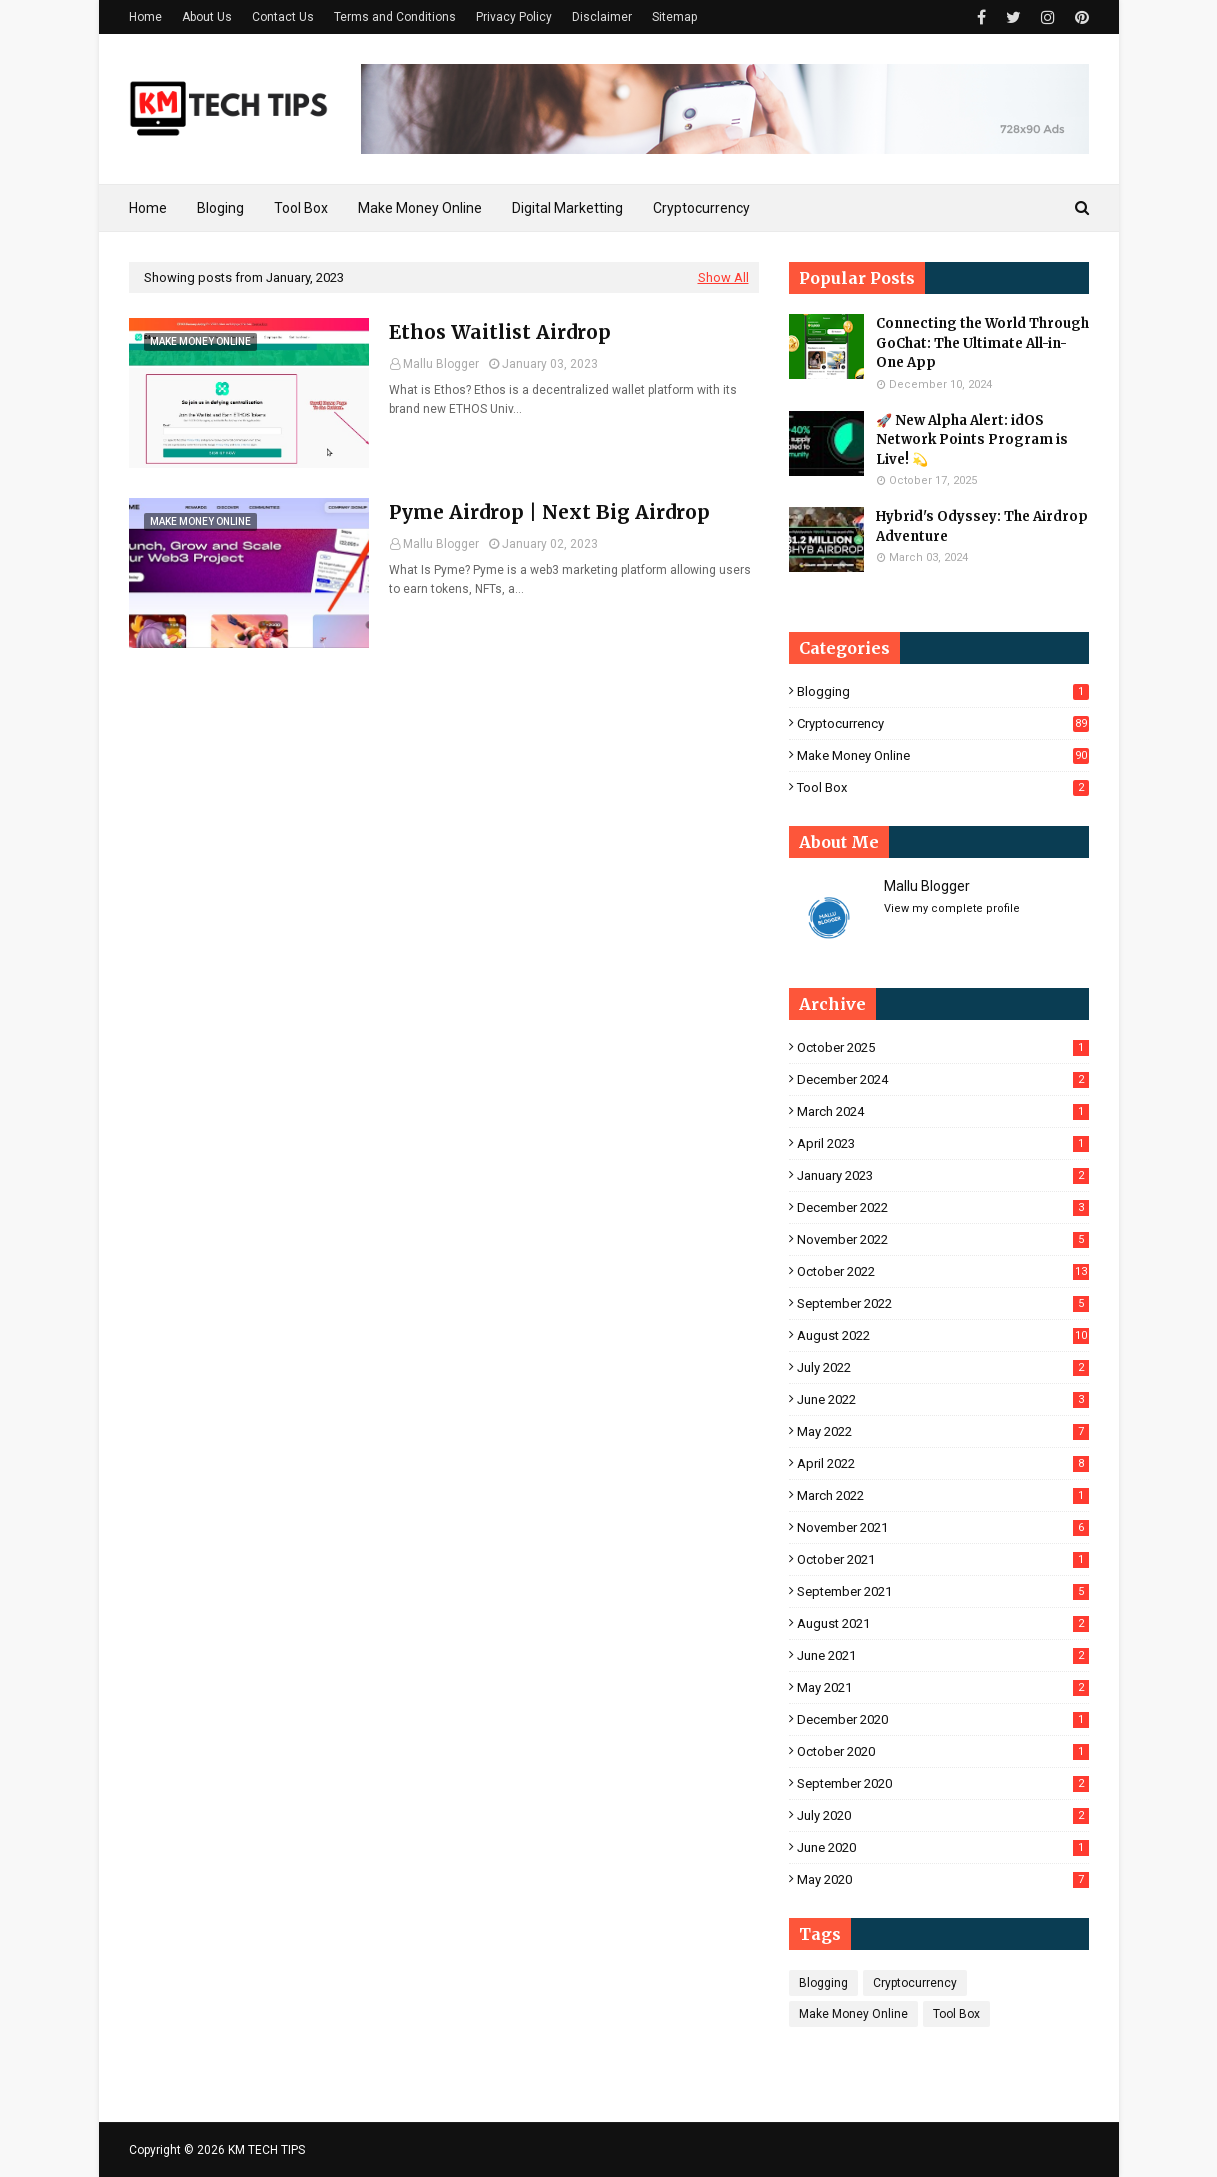  Describe the element at coordinates (567, 208) in the screenshot. I see `Digital Marketting [menuitem]` at that location.